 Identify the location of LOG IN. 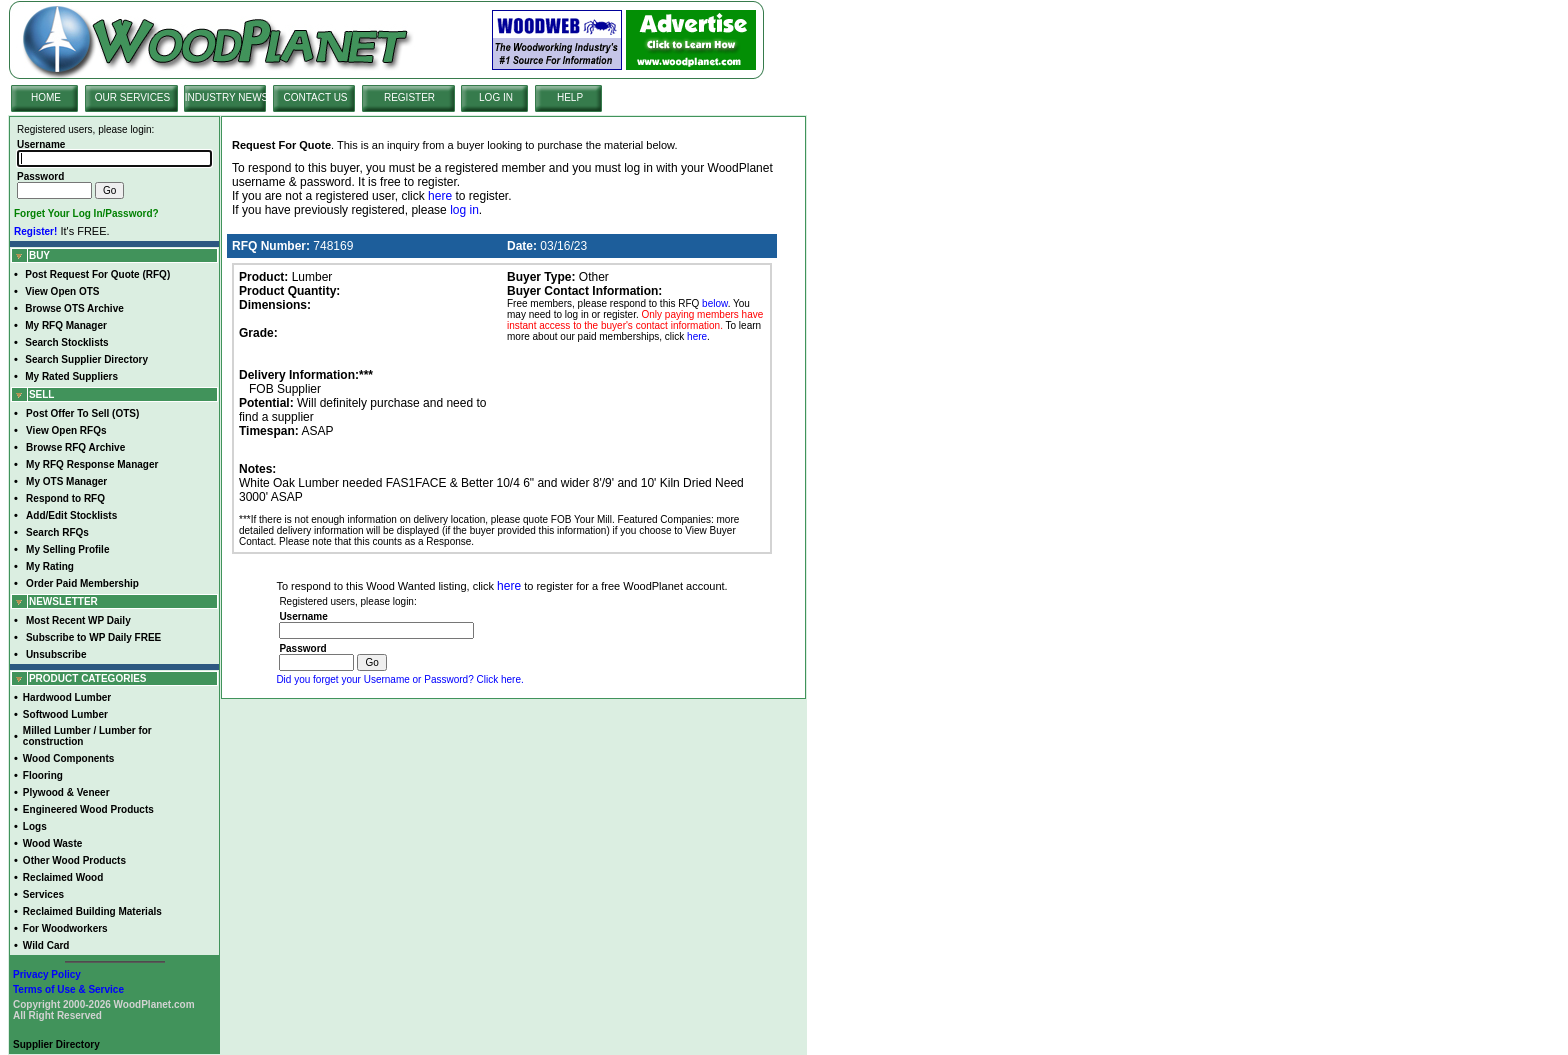
(496, 97).